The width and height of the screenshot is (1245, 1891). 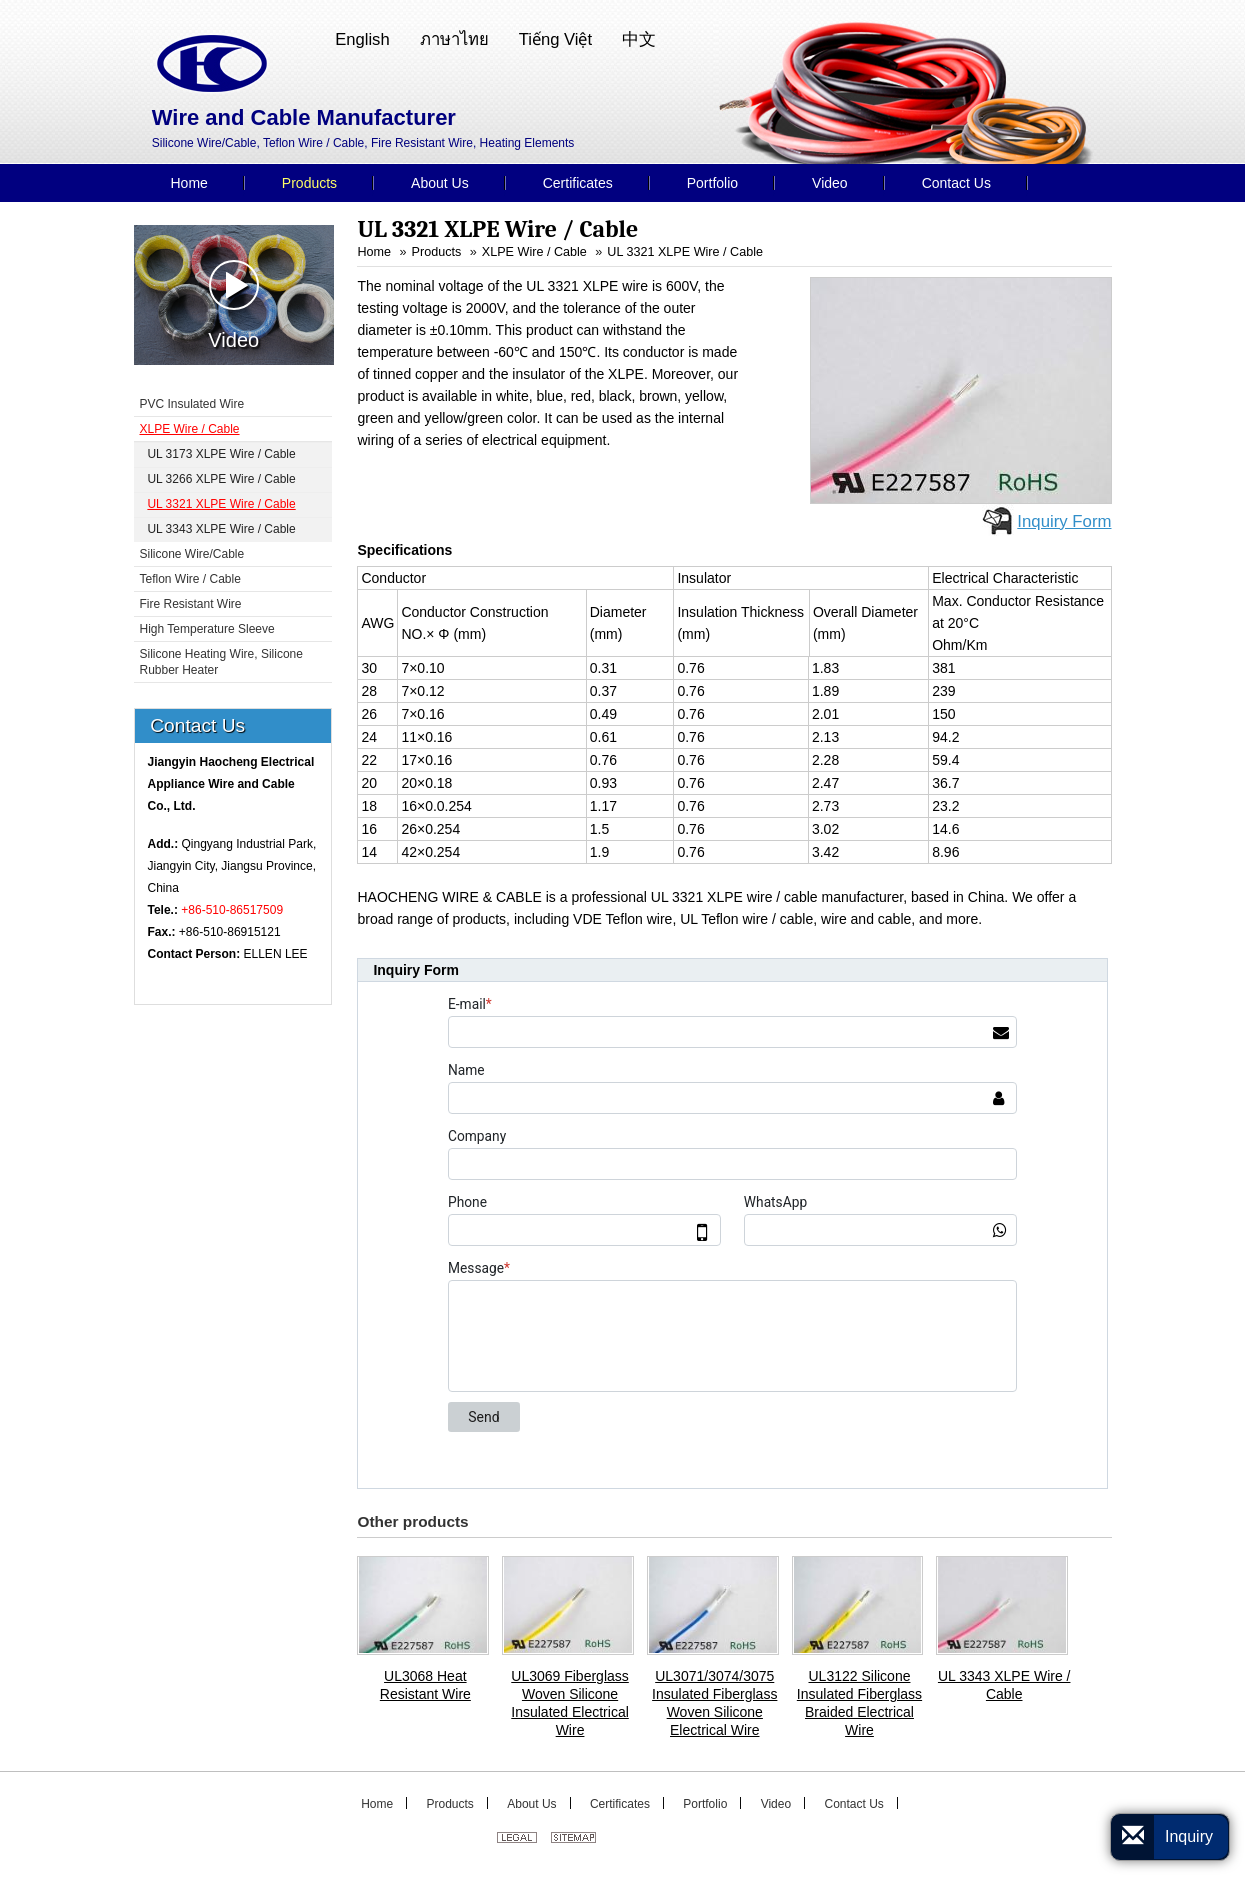 I want to click on UL3068 Heat Resistant Wire, so click(x=425, y=1685).